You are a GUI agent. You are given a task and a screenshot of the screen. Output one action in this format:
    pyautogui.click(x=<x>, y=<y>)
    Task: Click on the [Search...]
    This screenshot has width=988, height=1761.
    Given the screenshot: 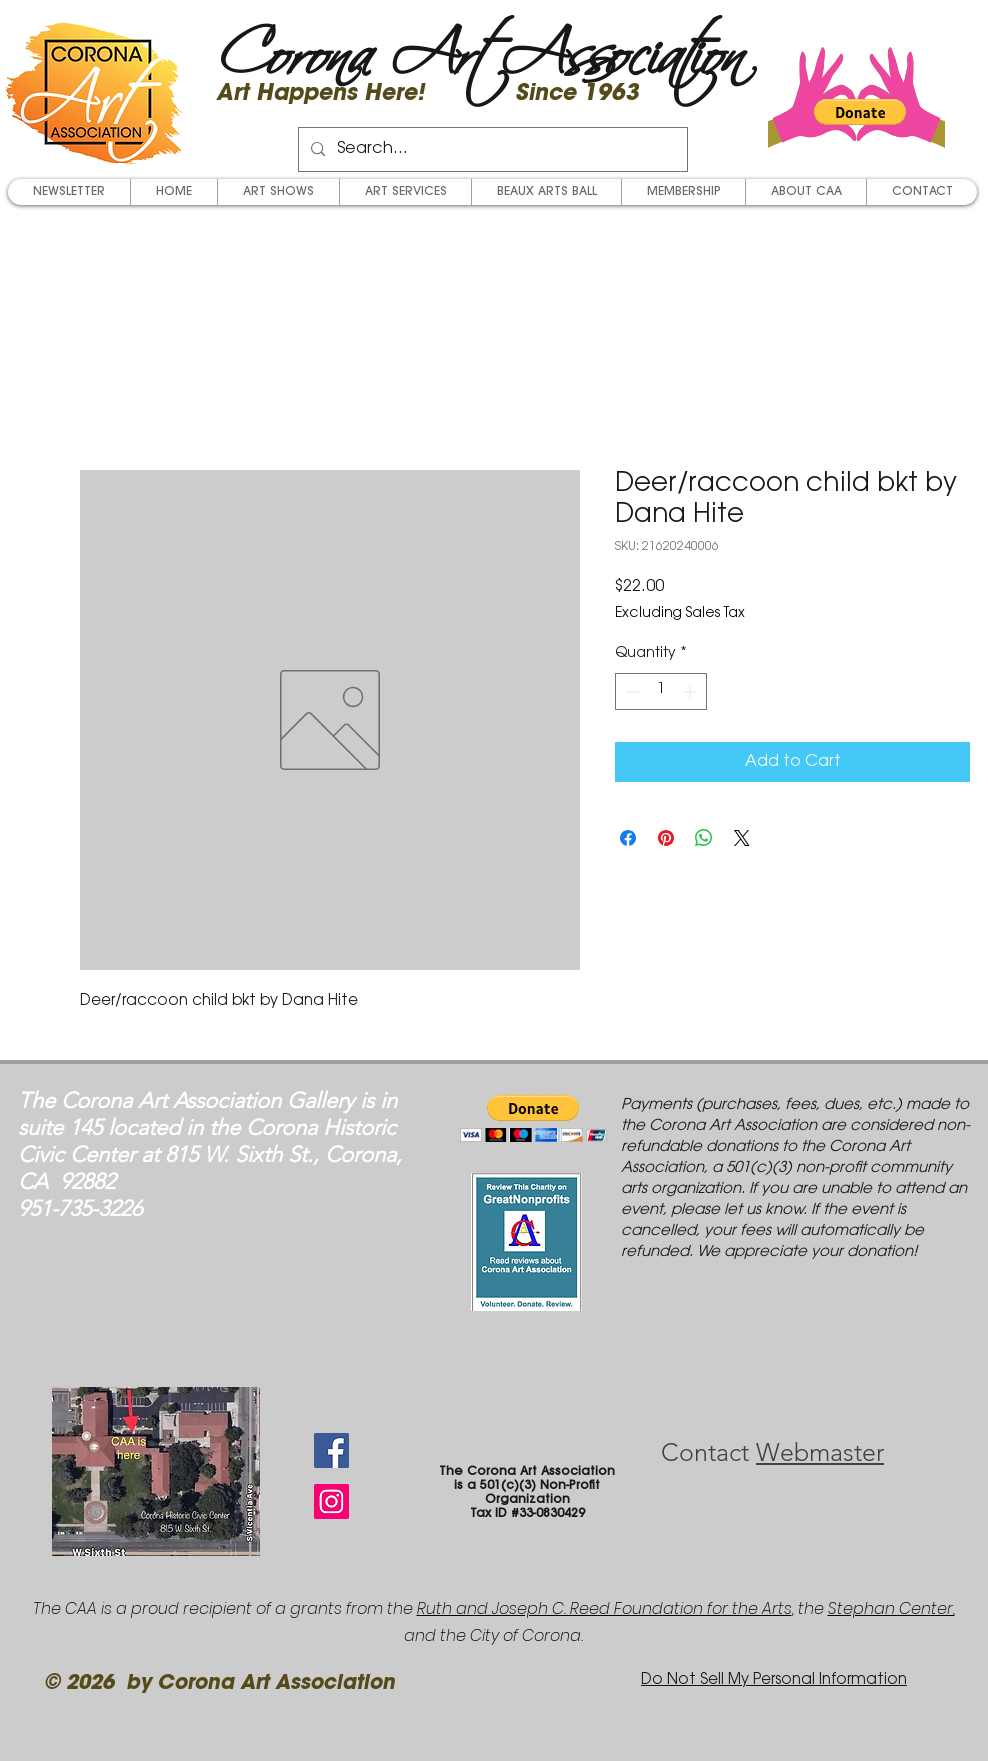 What is the action you would take?
    pyautogui.click(x=491, y=149)
    